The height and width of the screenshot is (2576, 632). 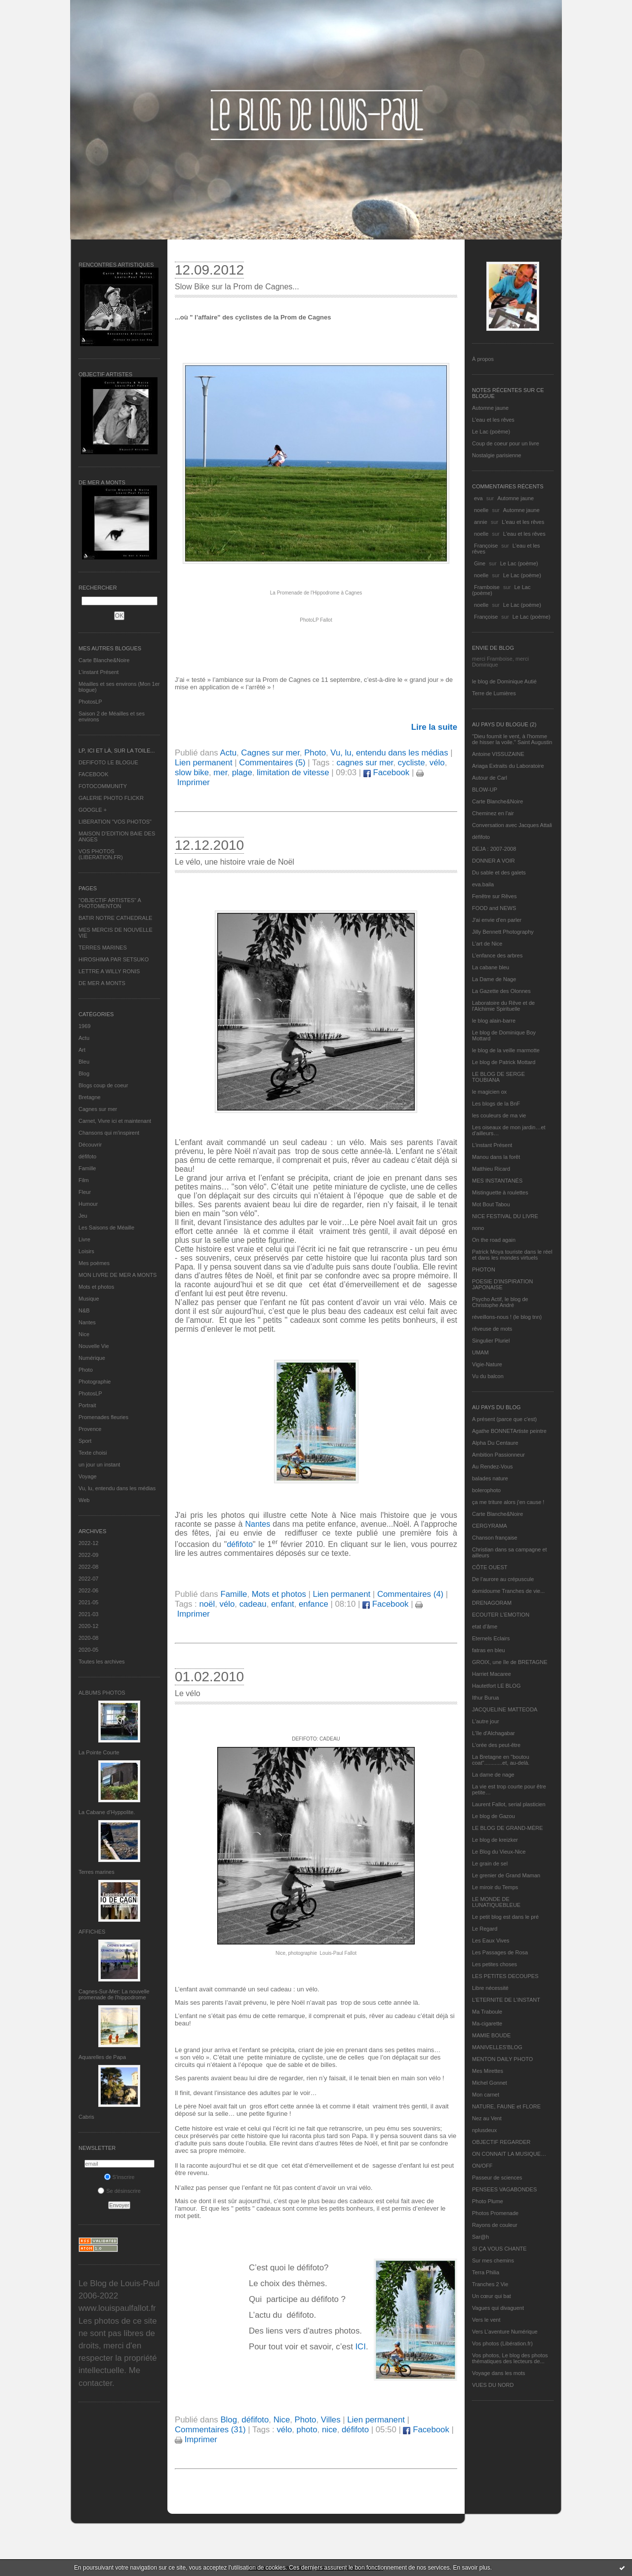 I want to click on 2021-05, so click(x=88, y=1602).